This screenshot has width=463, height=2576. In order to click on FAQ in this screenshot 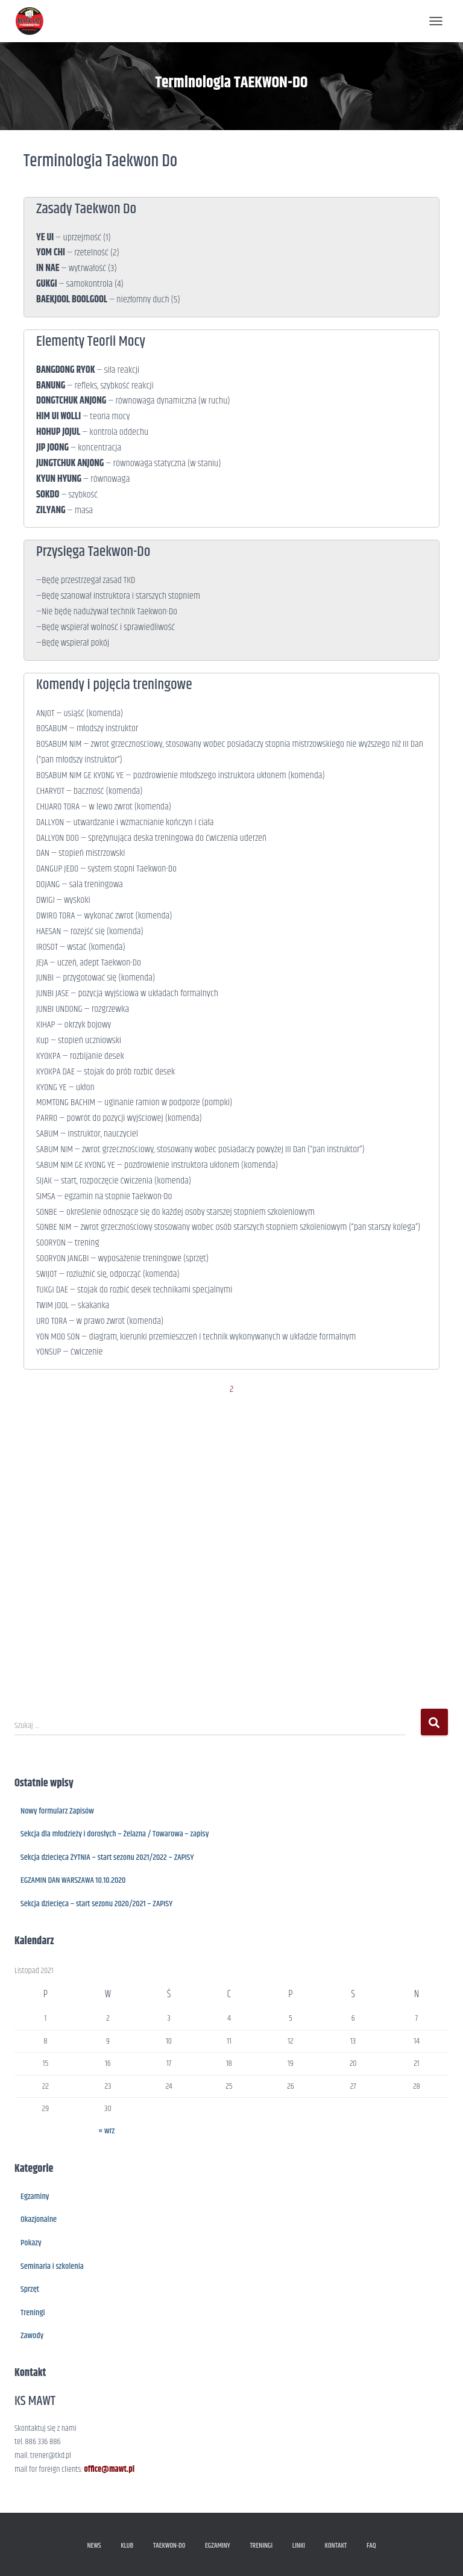, I will do `click(371, 2545)`.